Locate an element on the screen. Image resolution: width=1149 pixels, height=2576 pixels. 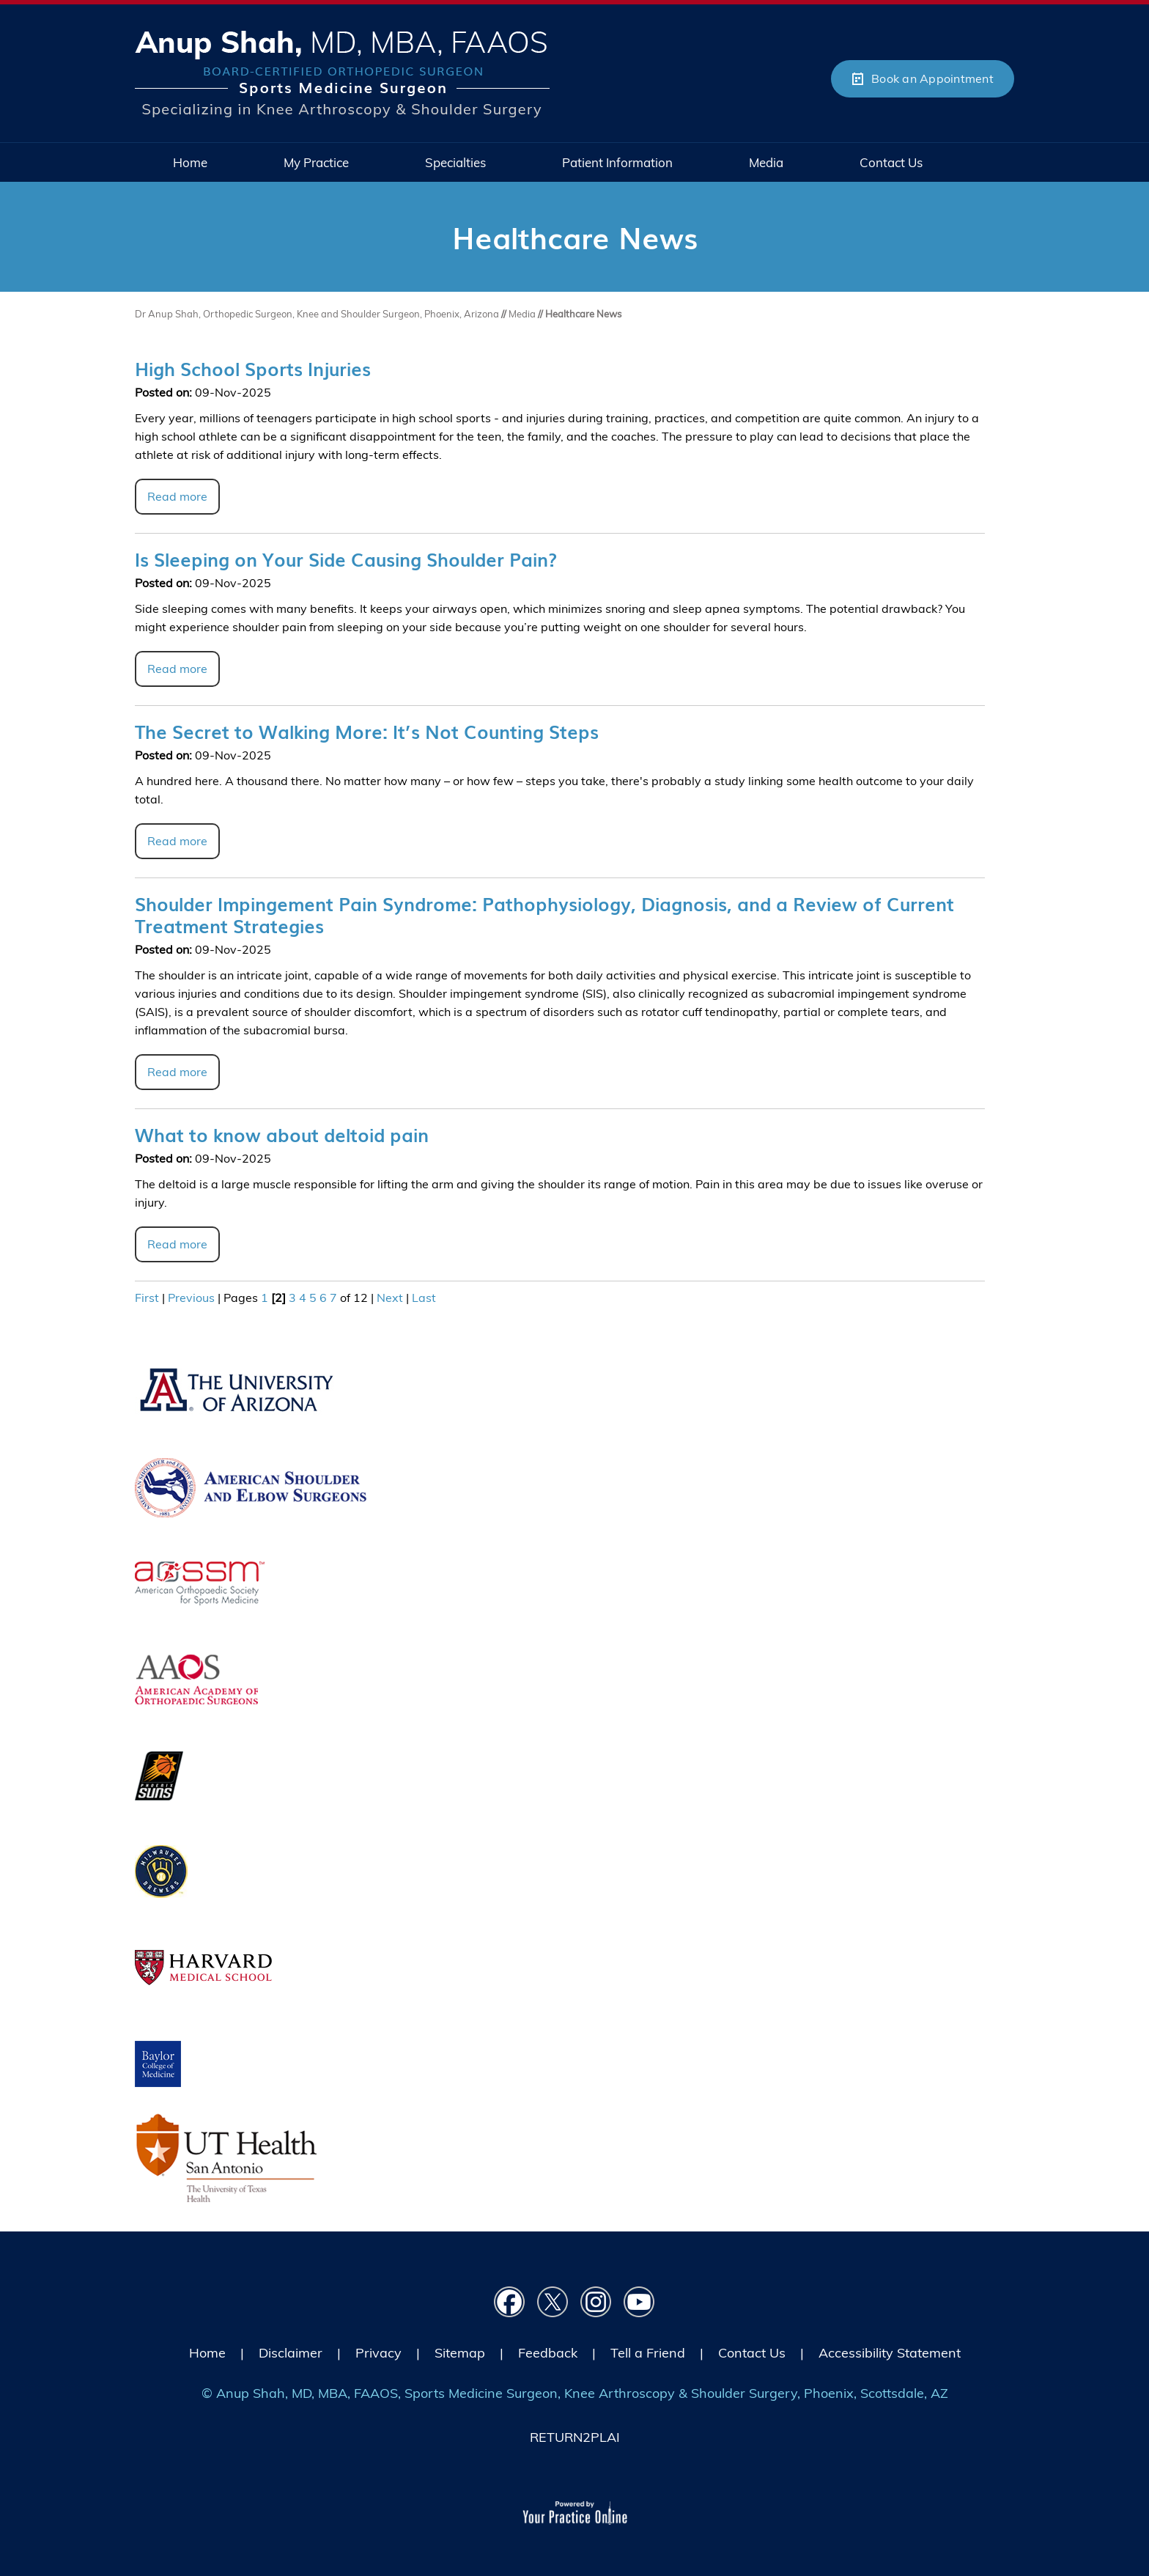
Privacy is located at coordinates (378, 2352).